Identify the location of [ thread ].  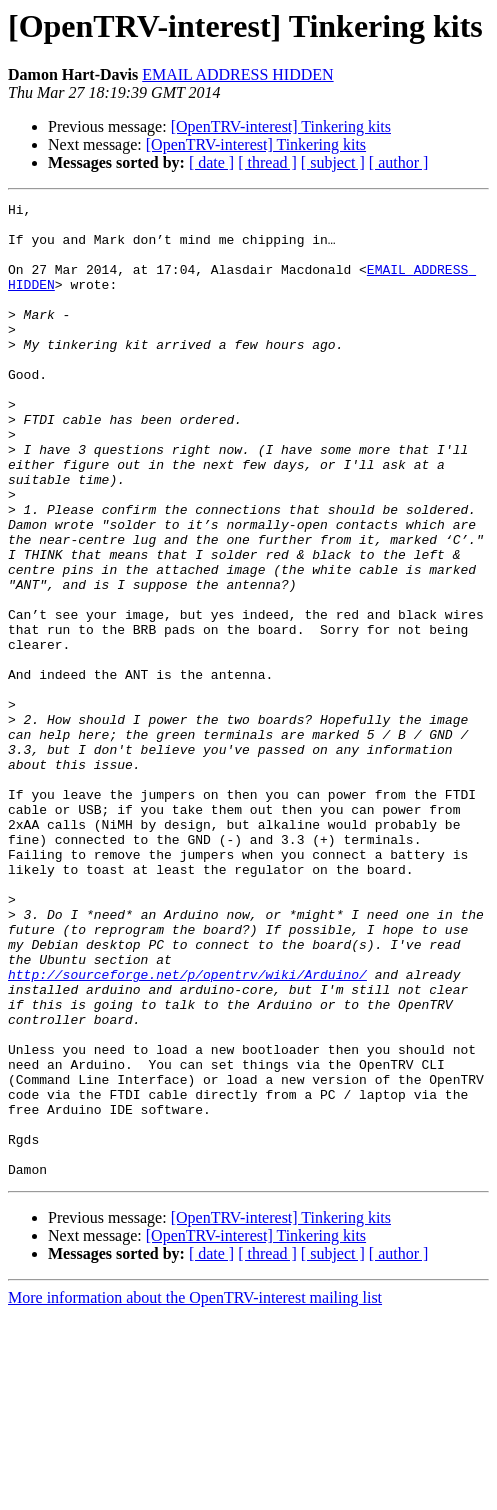
(267, 162).